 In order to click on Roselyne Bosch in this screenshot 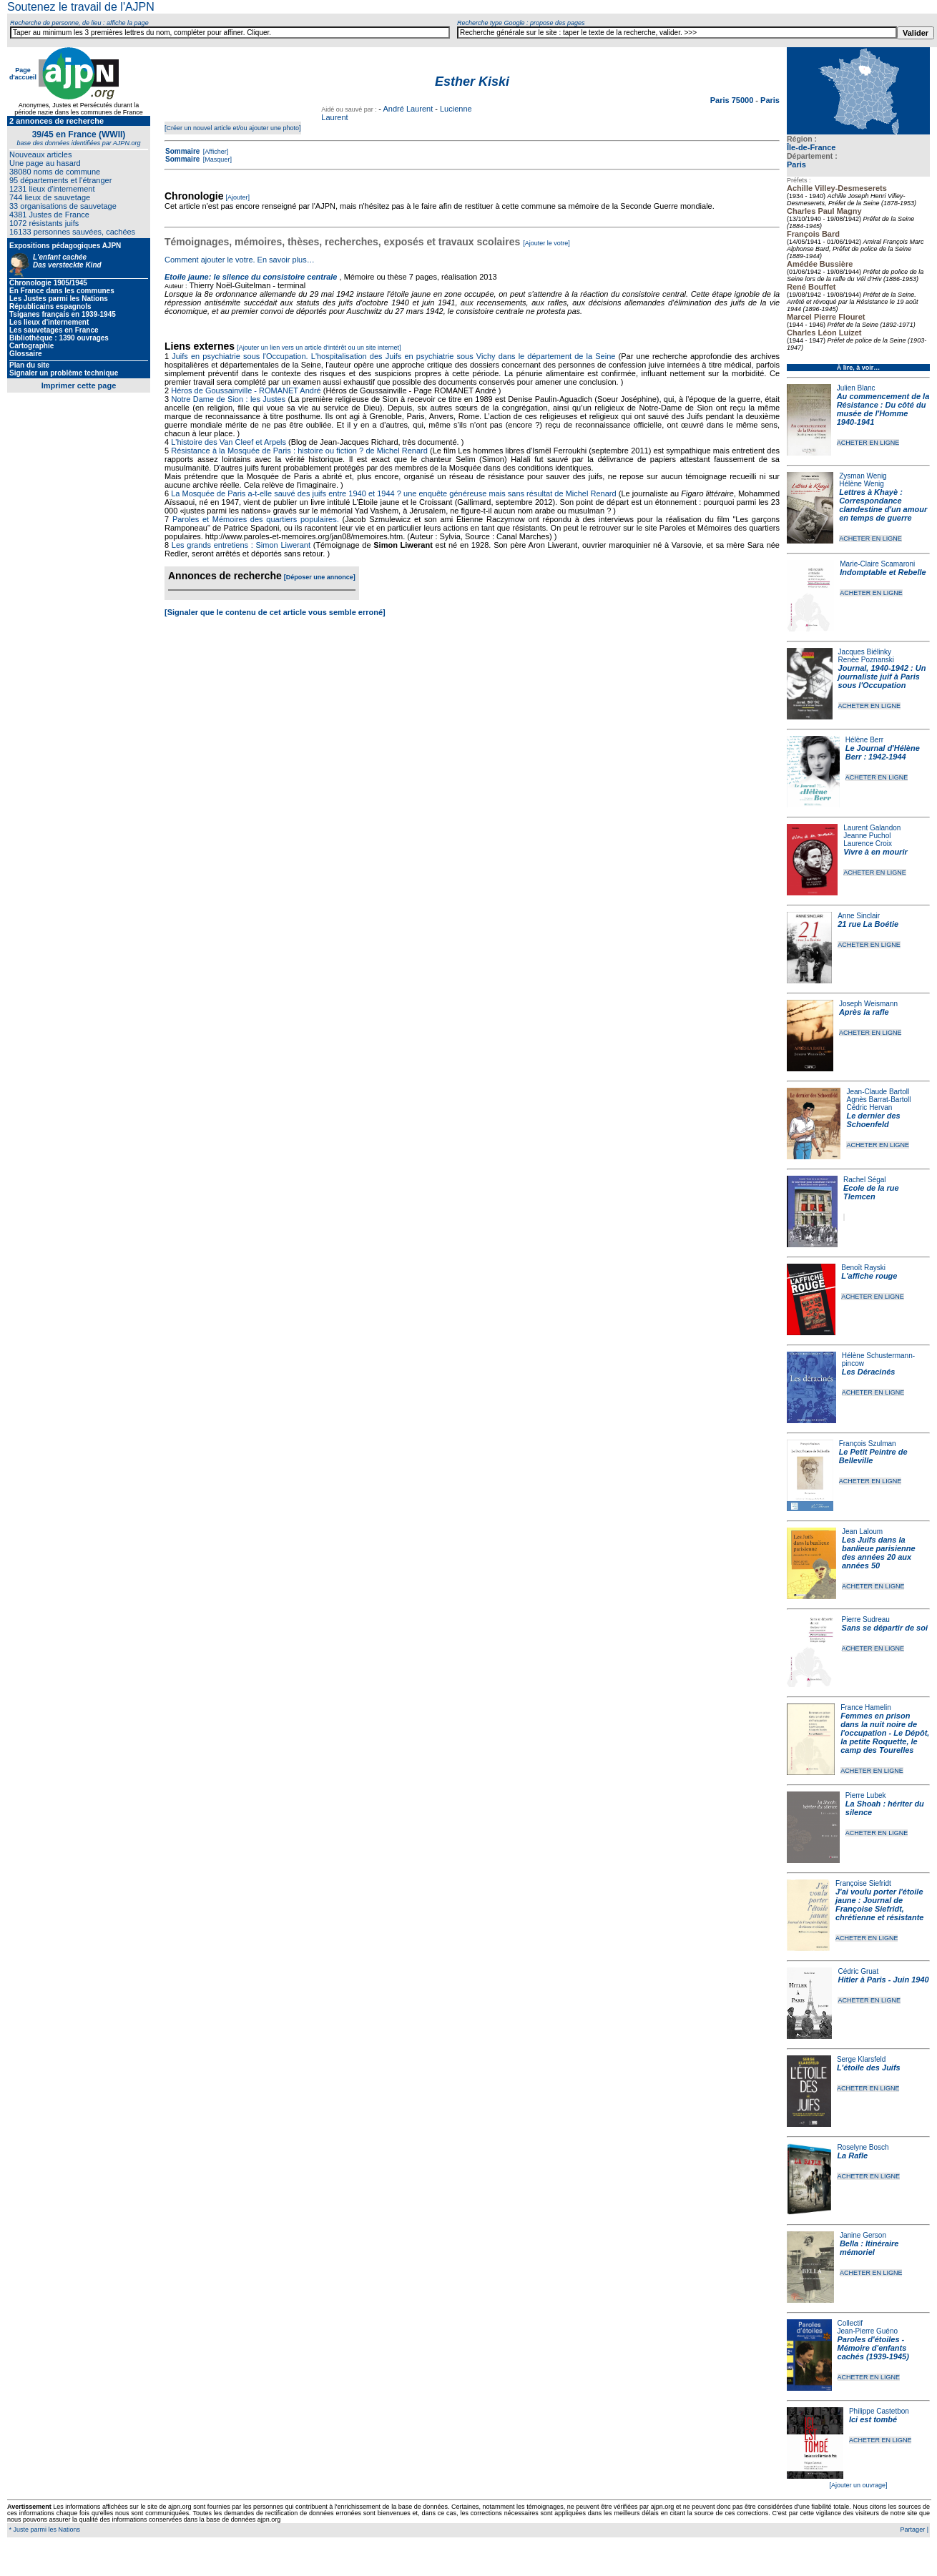, I will do `click(862, 2147)`.